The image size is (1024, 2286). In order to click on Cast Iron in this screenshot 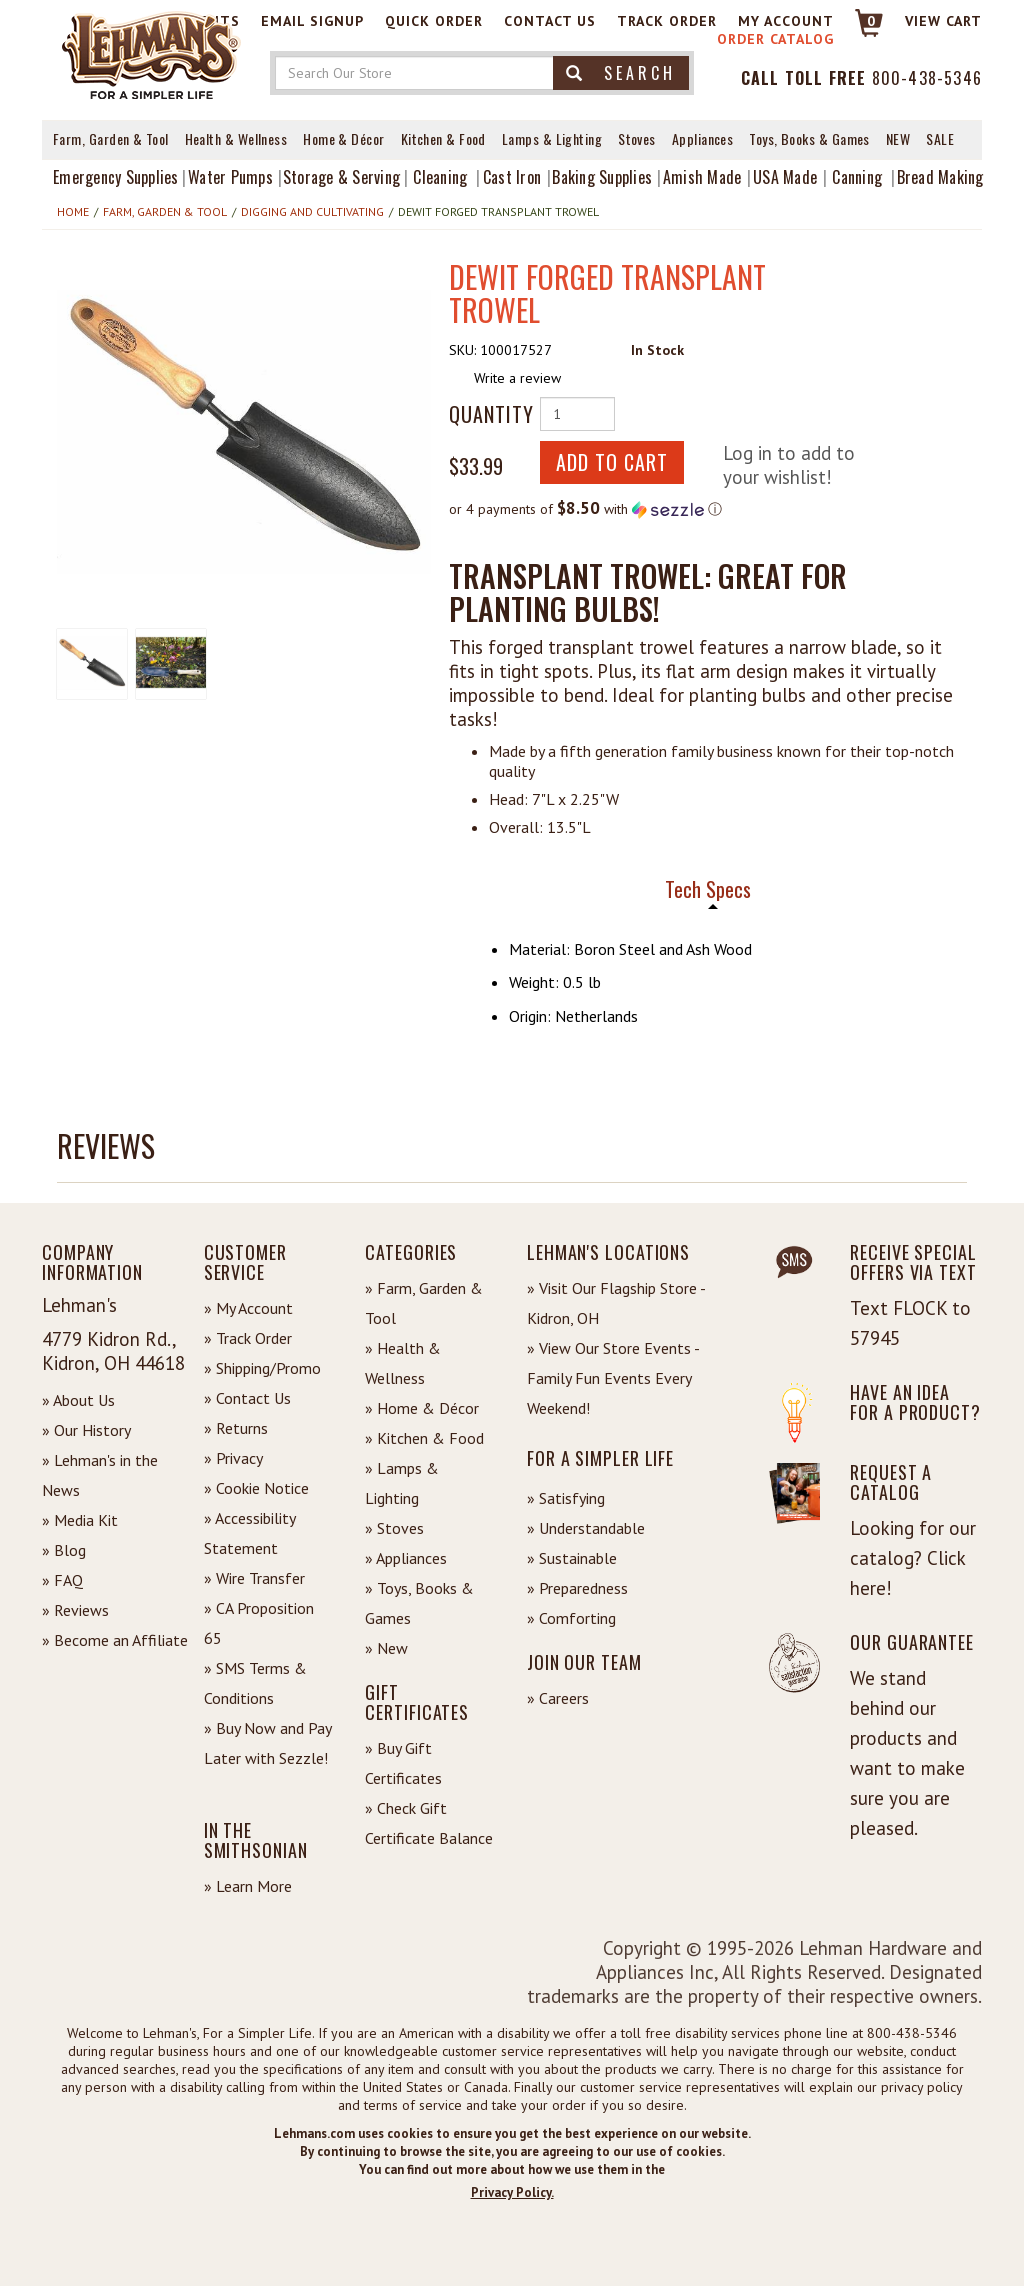, I will do `click(512, 177)`.